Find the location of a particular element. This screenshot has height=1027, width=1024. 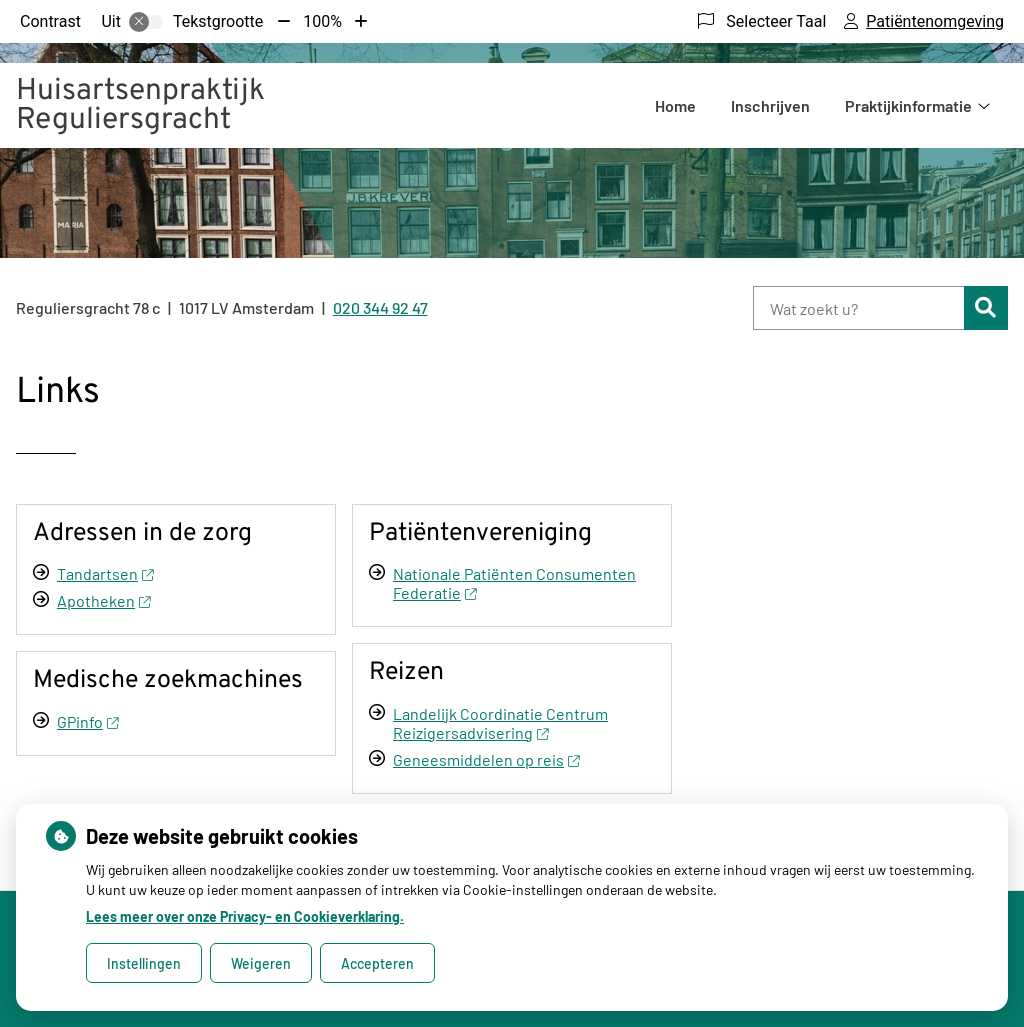

Praktijkinformatie is located at coordinates (908, 105).